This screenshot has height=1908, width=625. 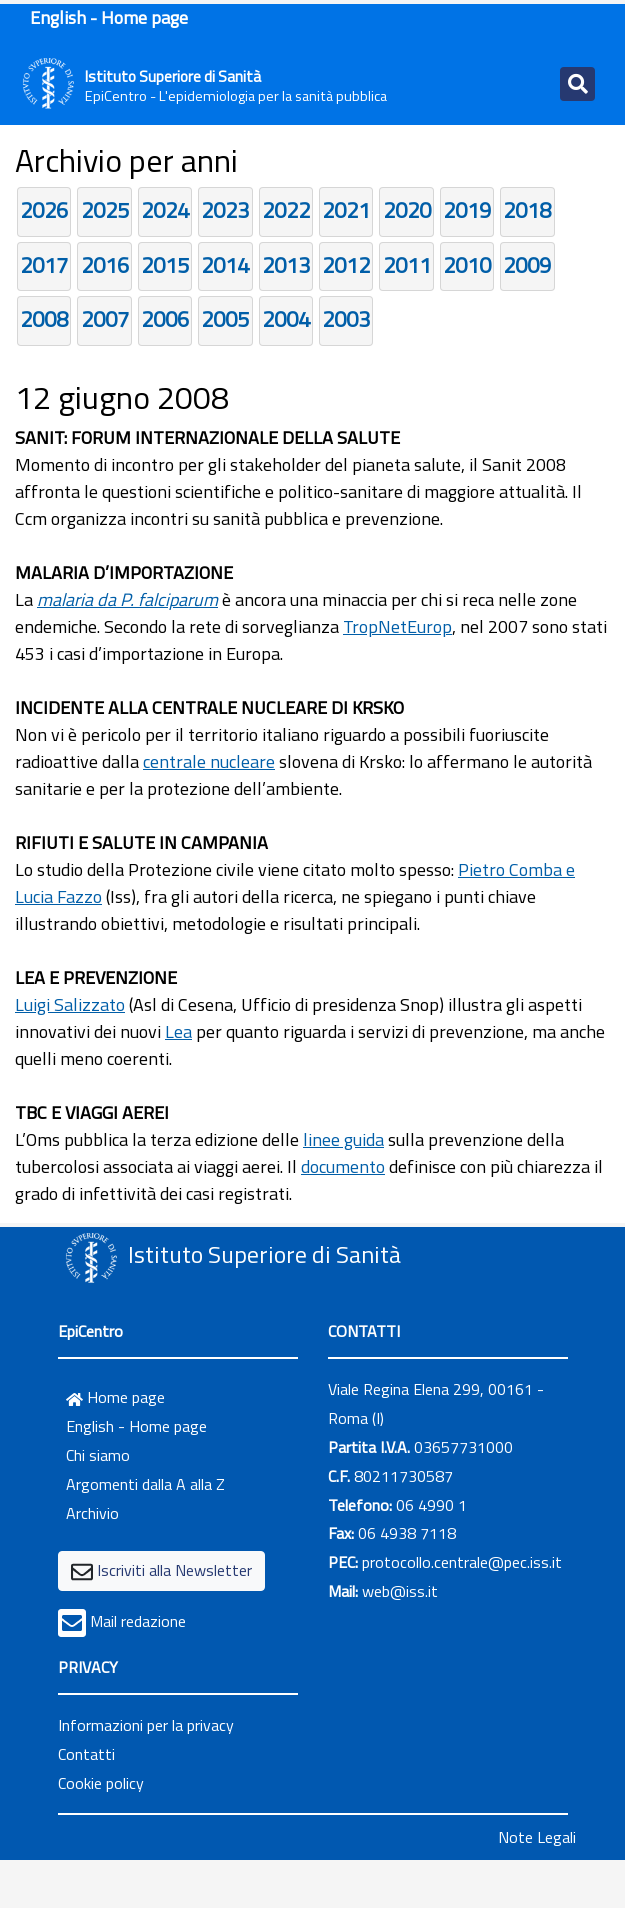 I want to click on Home page, so click(x=115, y=1397).